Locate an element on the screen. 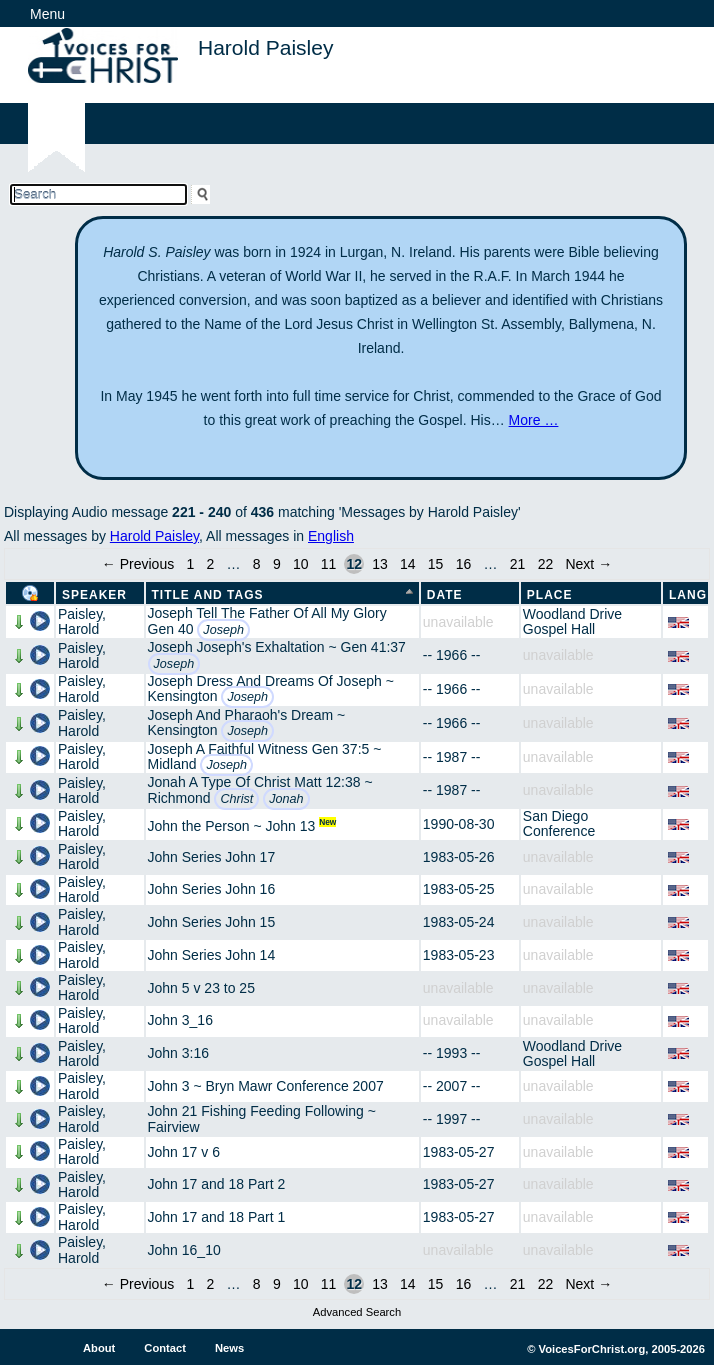  13 is located at coordinates (380, 564).